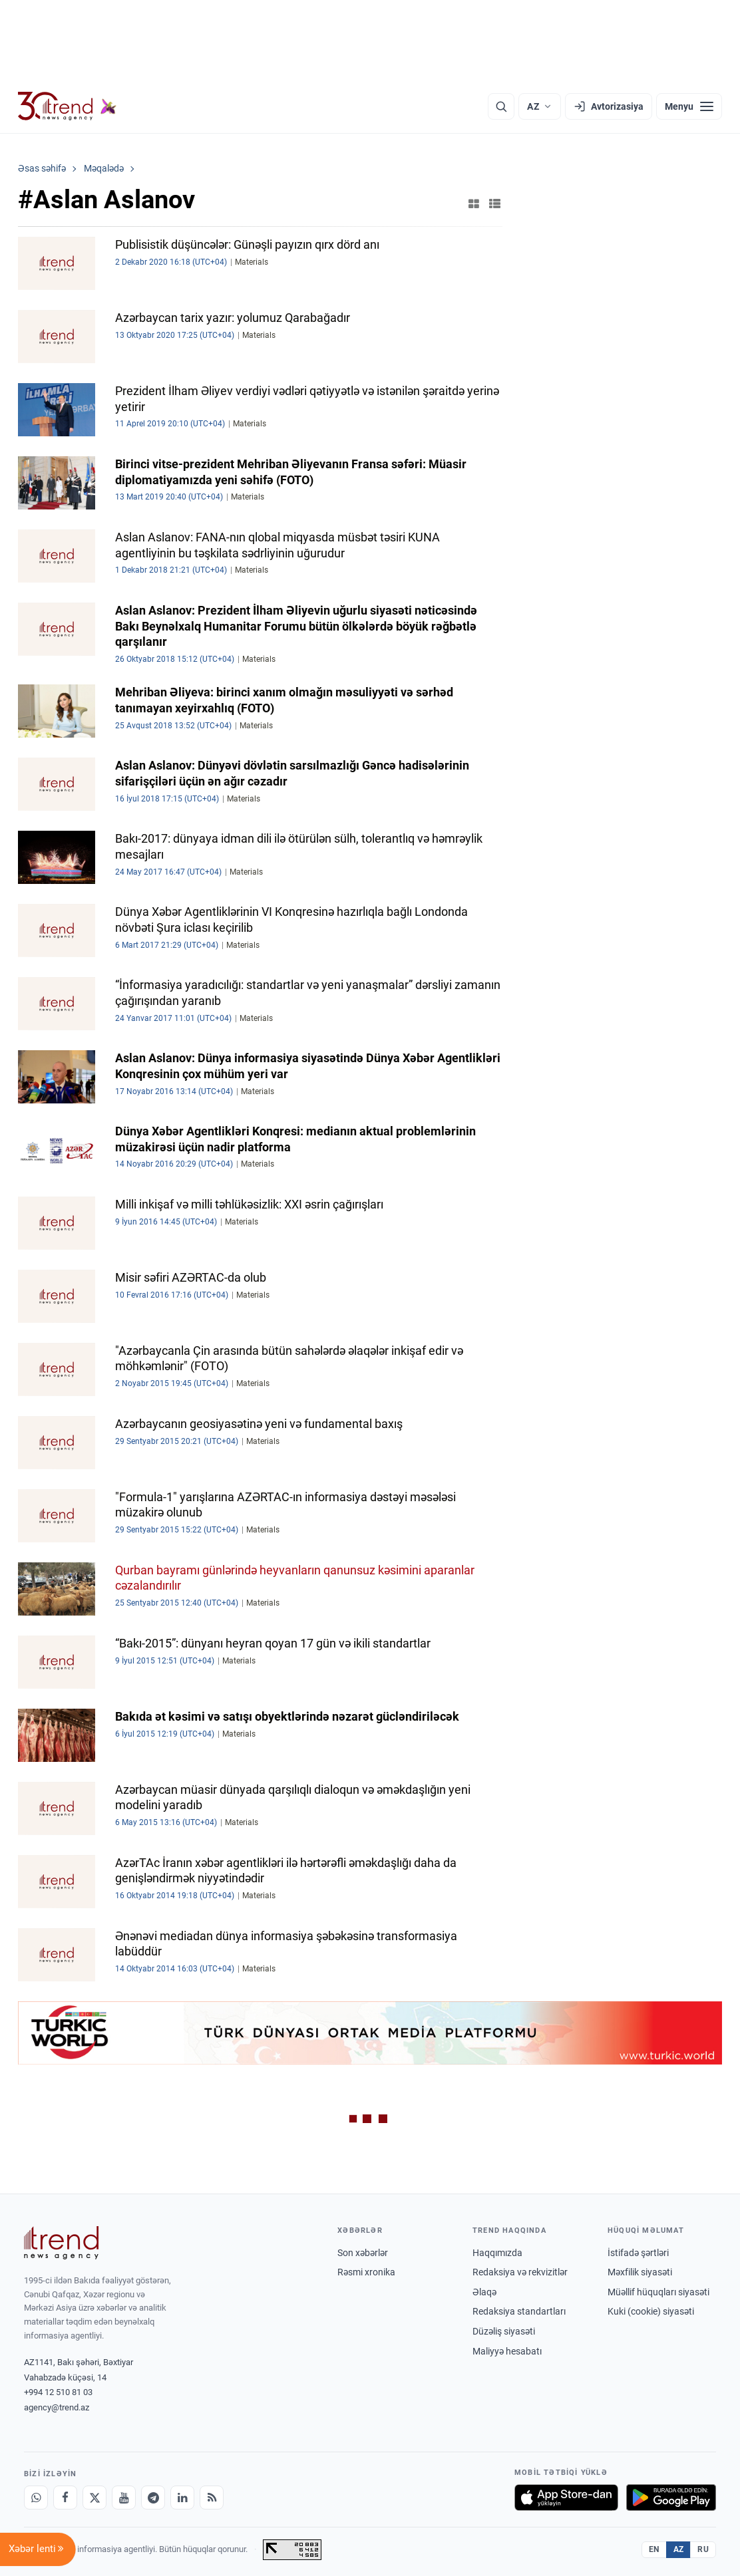 This screenshot has width=740, height=2576. Describe the element at coordinates (153, 2497) in the screenshot. I see `[Telegram]` at that location.